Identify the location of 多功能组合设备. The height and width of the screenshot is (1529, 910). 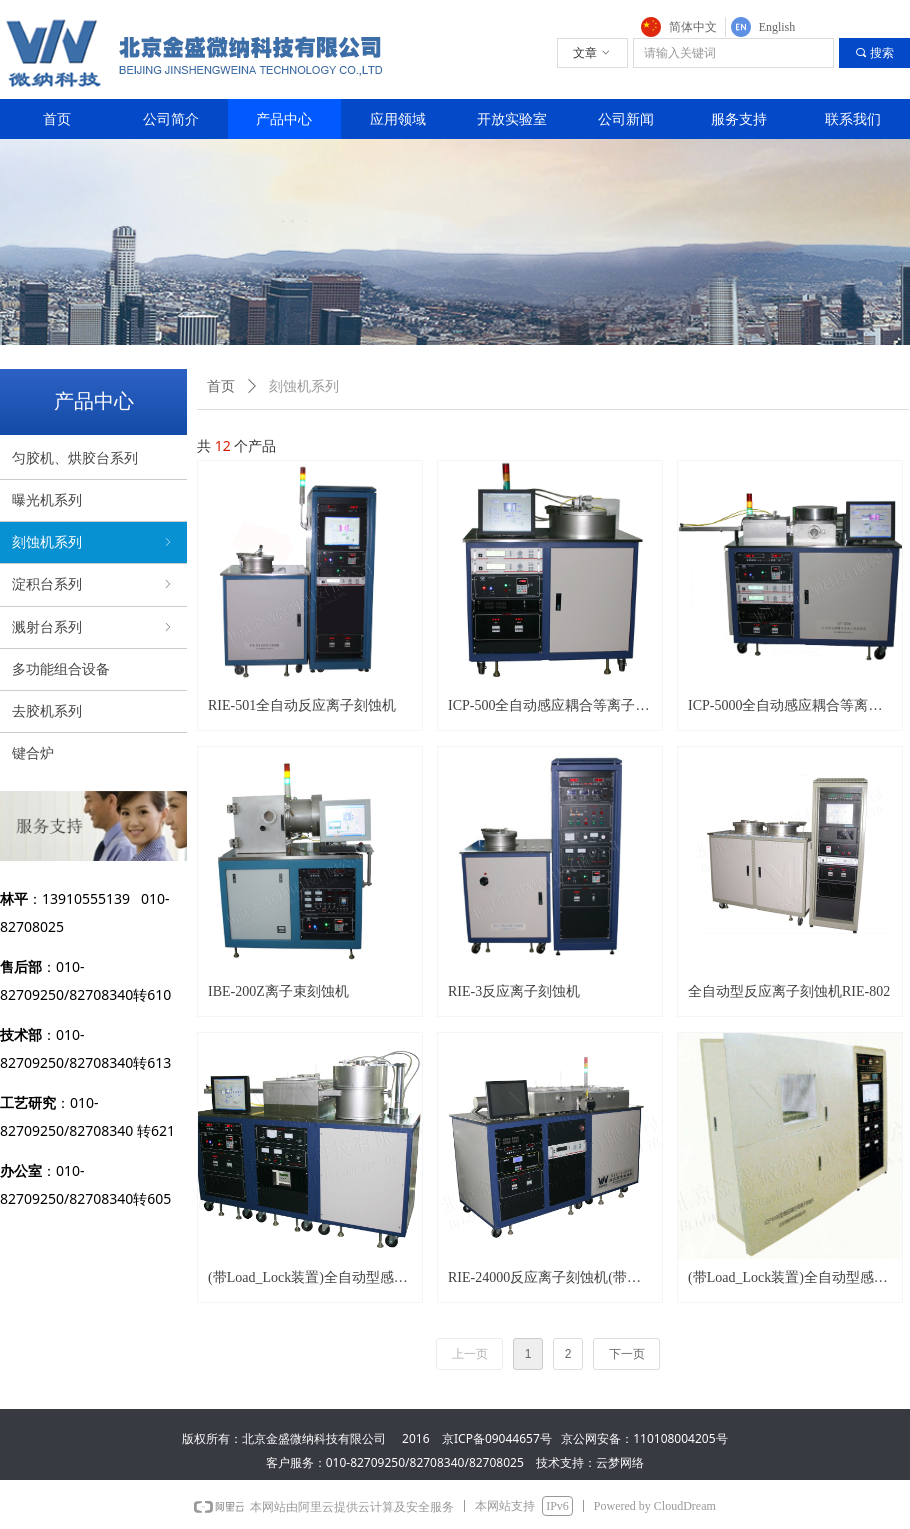
(61, 669).